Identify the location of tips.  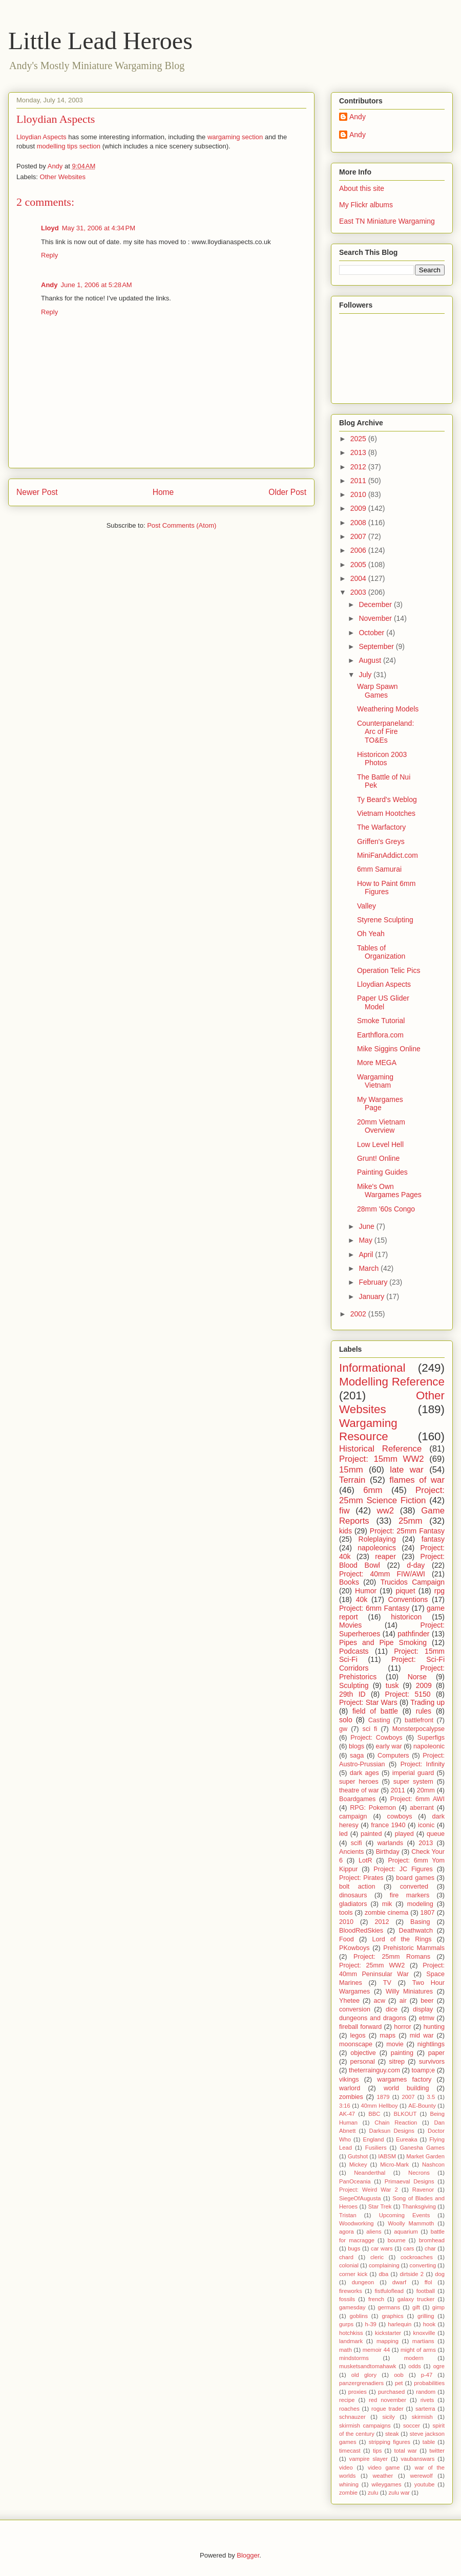
(377, 2451).